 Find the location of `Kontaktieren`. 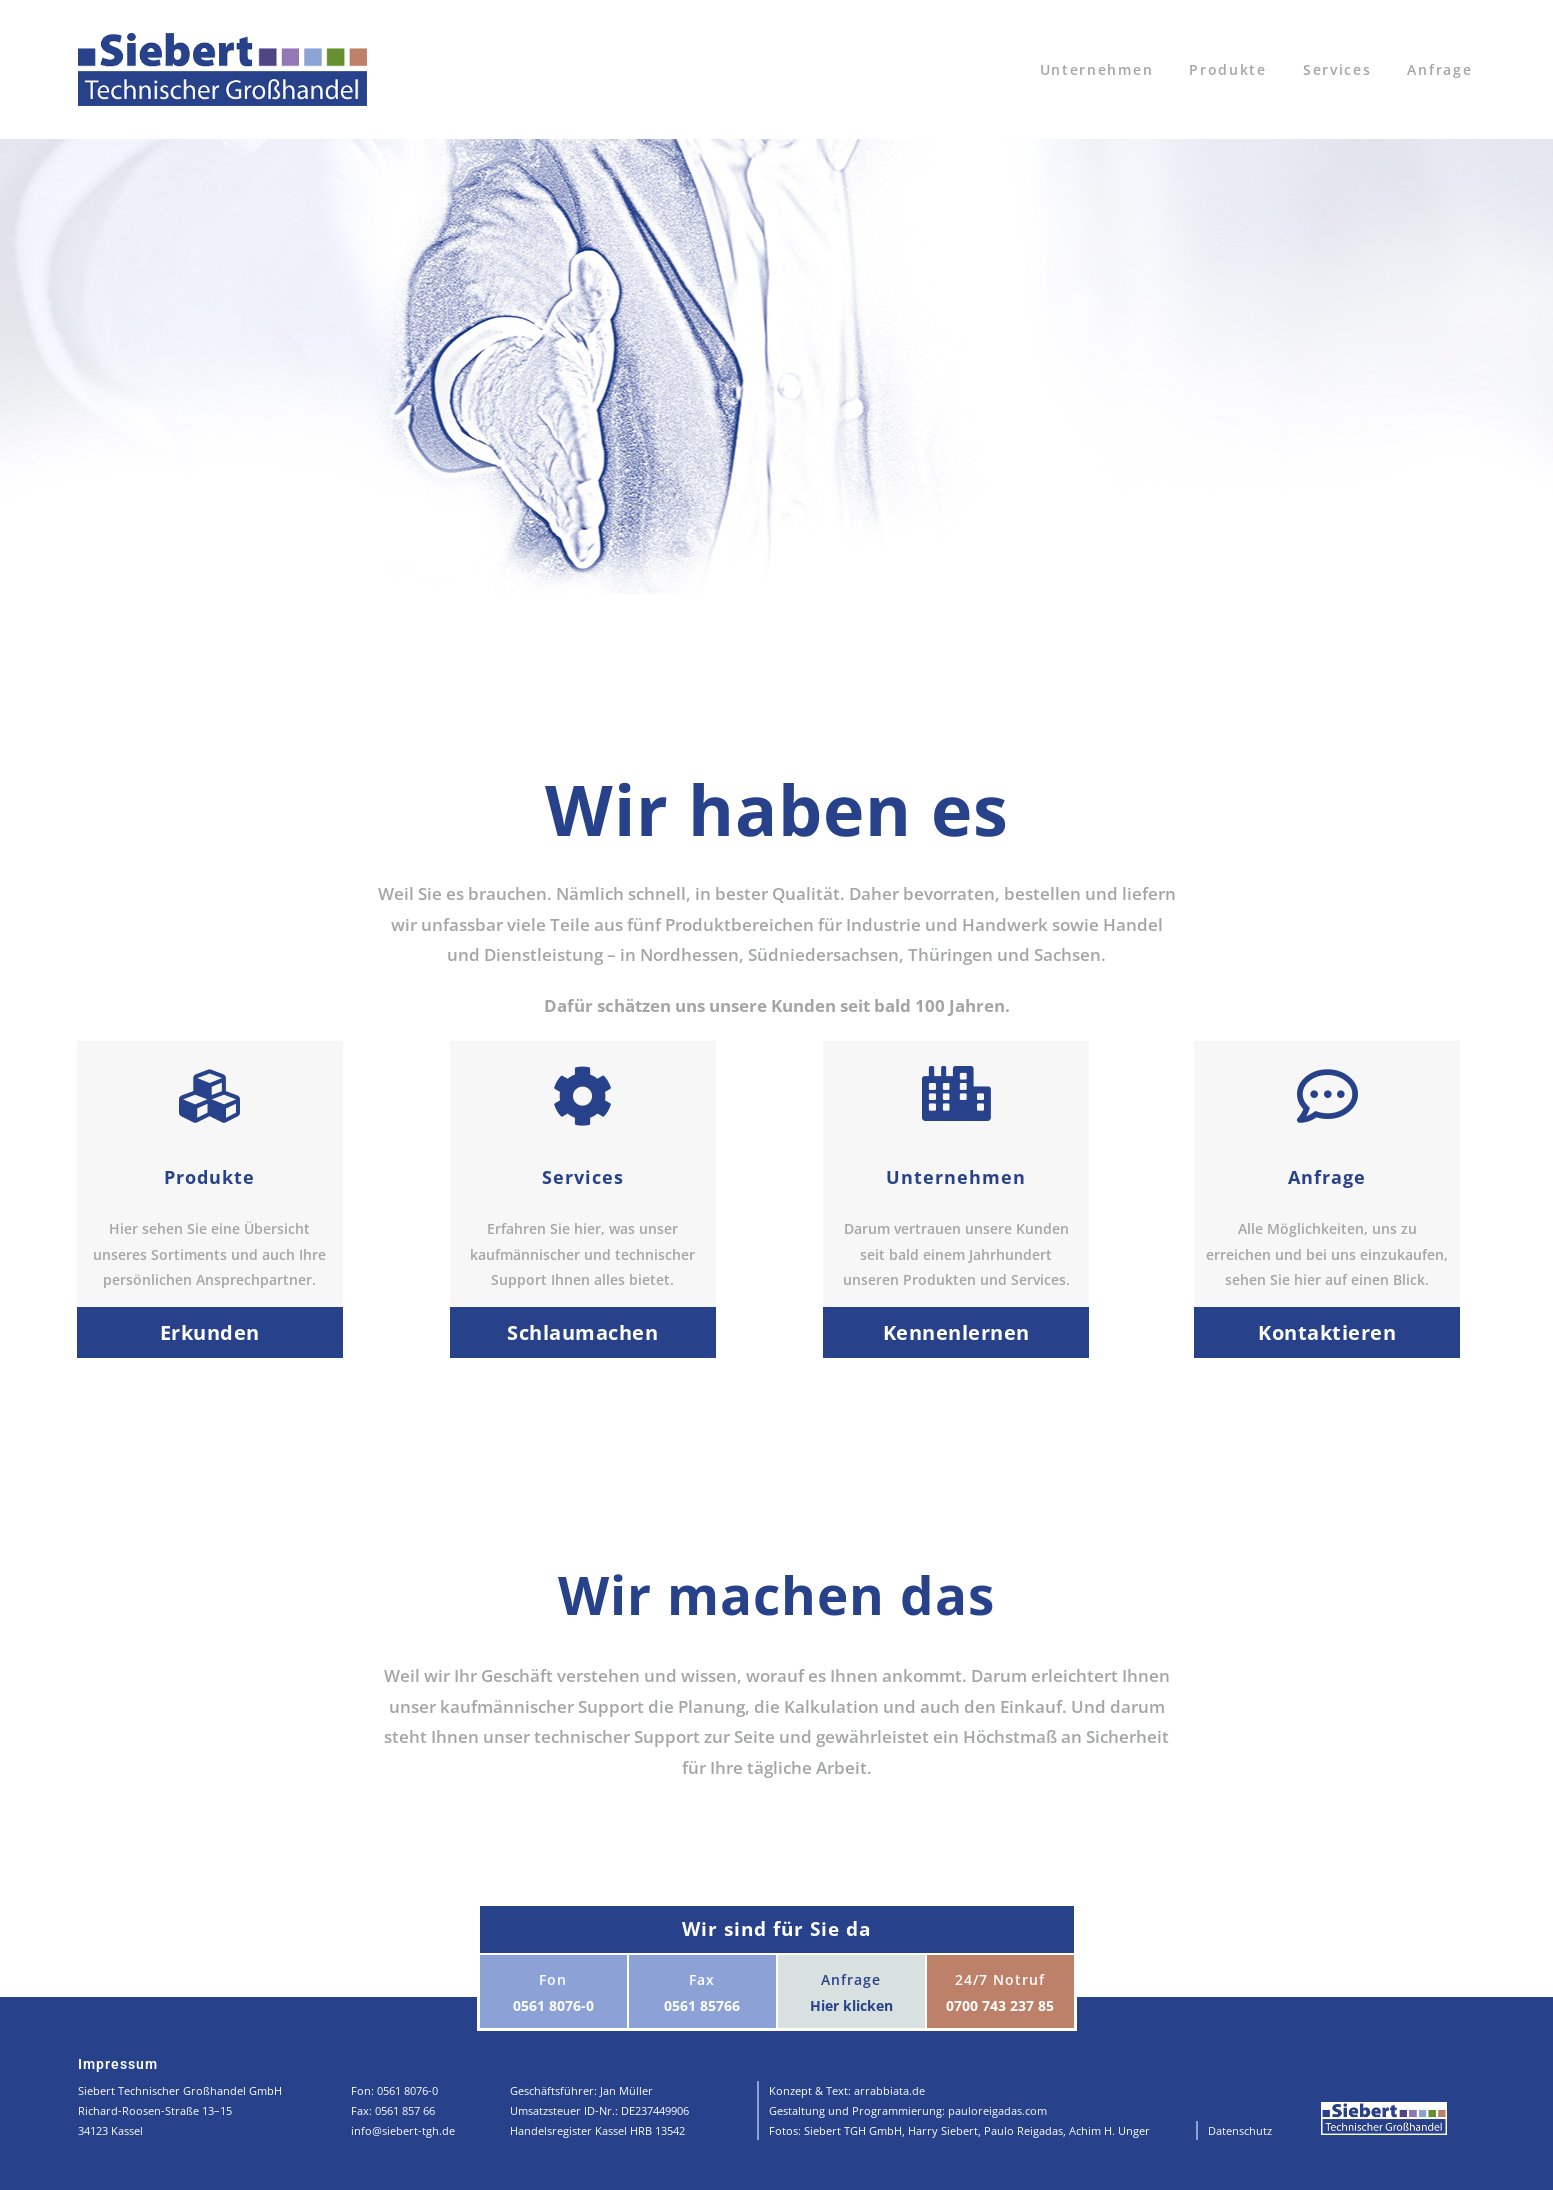

Kontaktieren is located at coordinates (1327, 1332).